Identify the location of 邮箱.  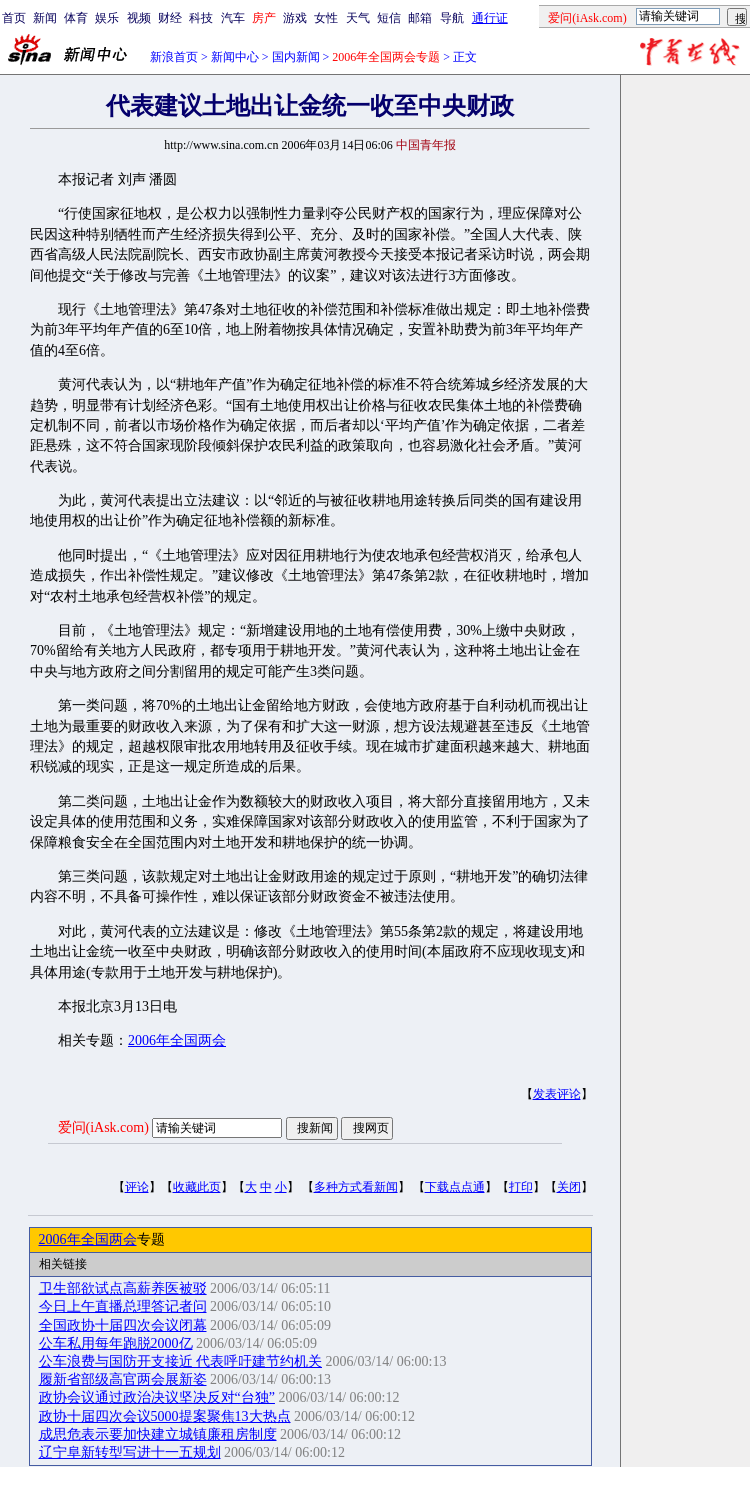
(420, 18).